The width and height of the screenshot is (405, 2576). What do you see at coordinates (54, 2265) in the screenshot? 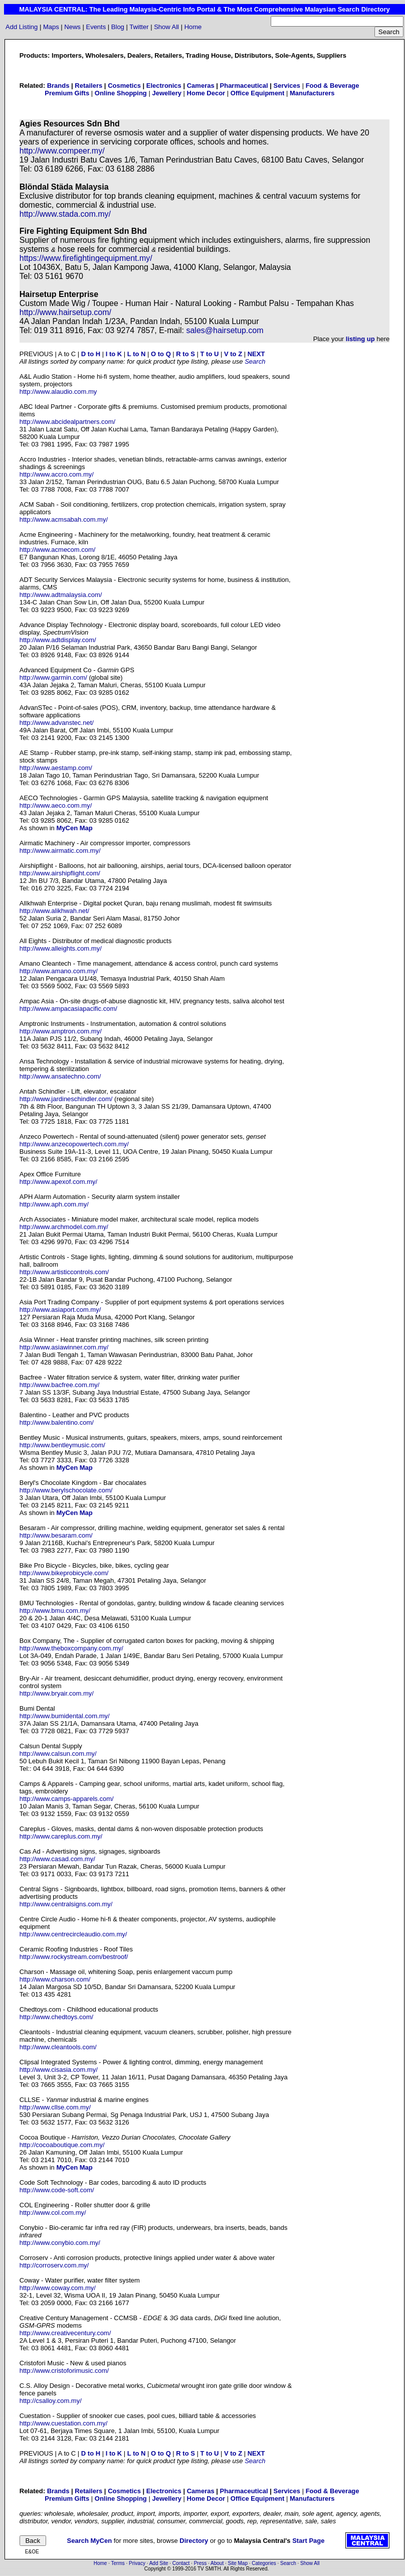
I see `http://corroserv.com.my/` at bounding box center [54, 2265].